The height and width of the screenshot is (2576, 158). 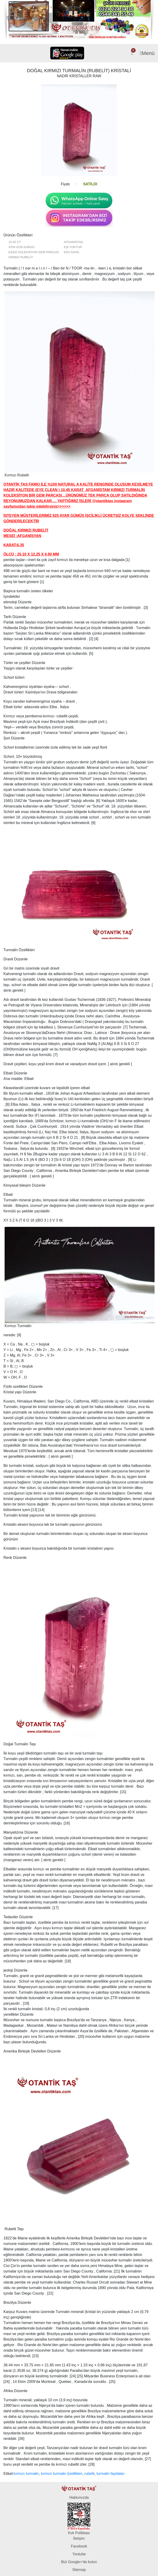 I want to click on rubelit, so click(x=89, y=2474).